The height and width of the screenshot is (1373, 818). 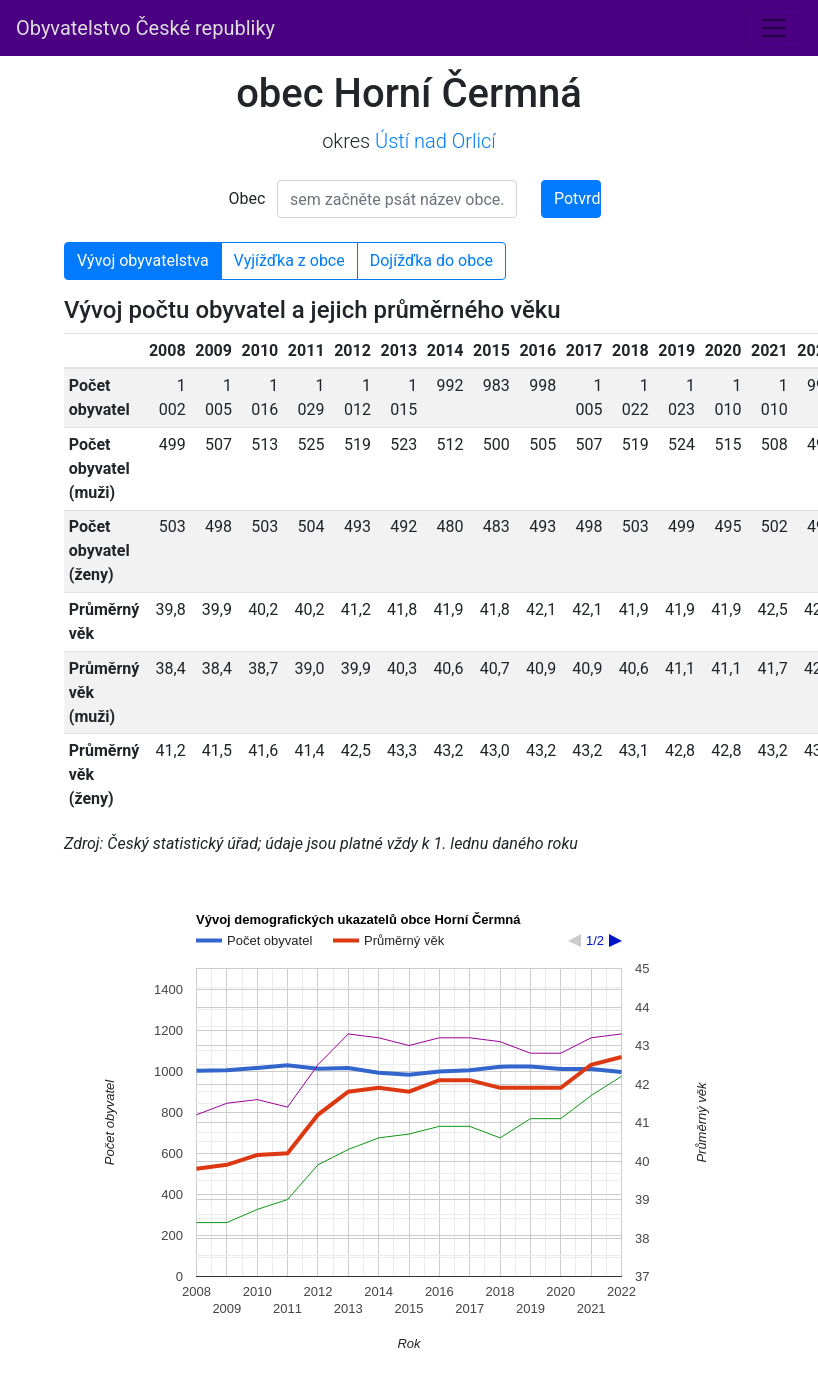 What do you see at coordinates (247, 198) in the screenshot?
I see `Obec` at bounding box center [247, 198].